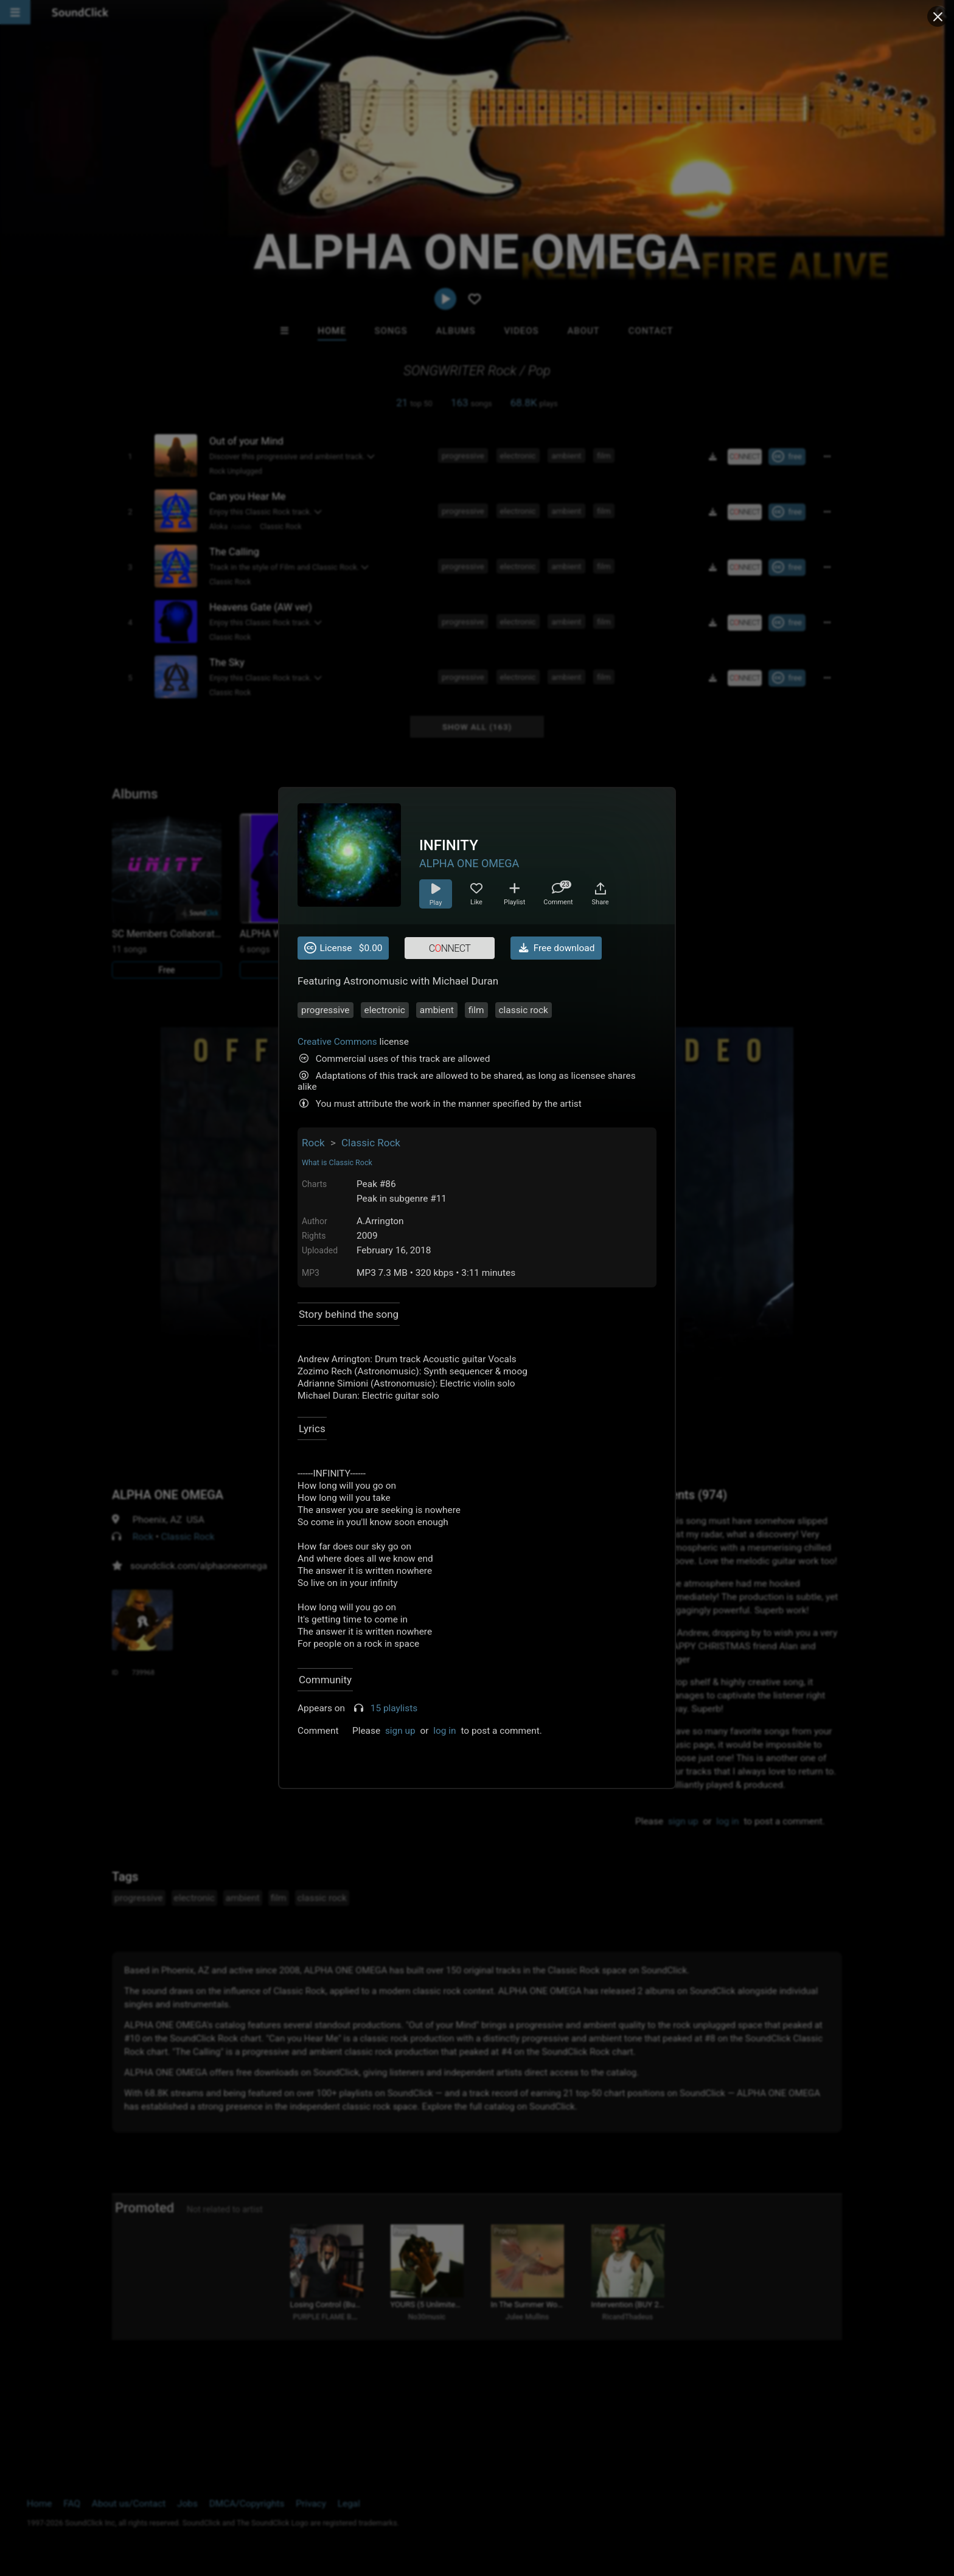 Image resolution: width=954 pixels, height=2576 pixels. Describe the element at coordinates (337, 1041) in the screenshot. I see `Creative Commons` at that location.